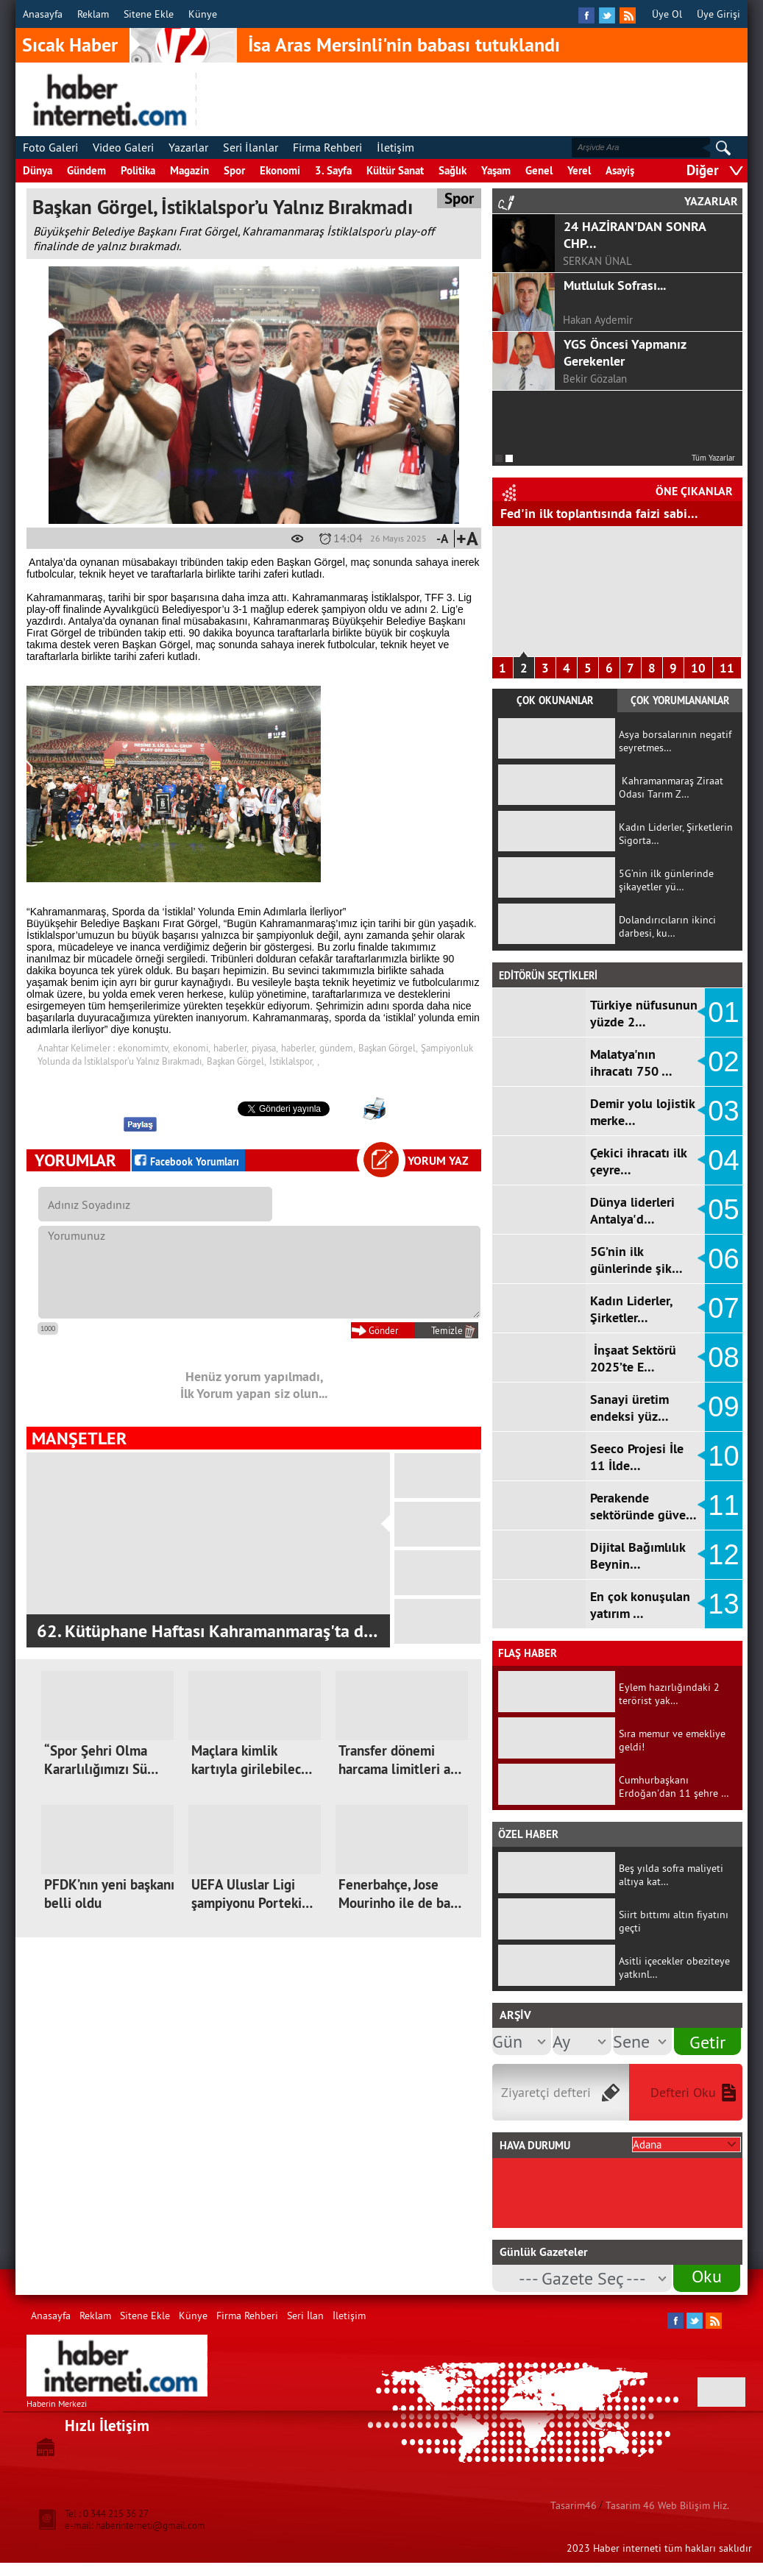 The width and height of the screenshot is (763, 2576). Describe the element at coordinates (265, 1048) in the screenshot. I see `piyasa,` at that location.